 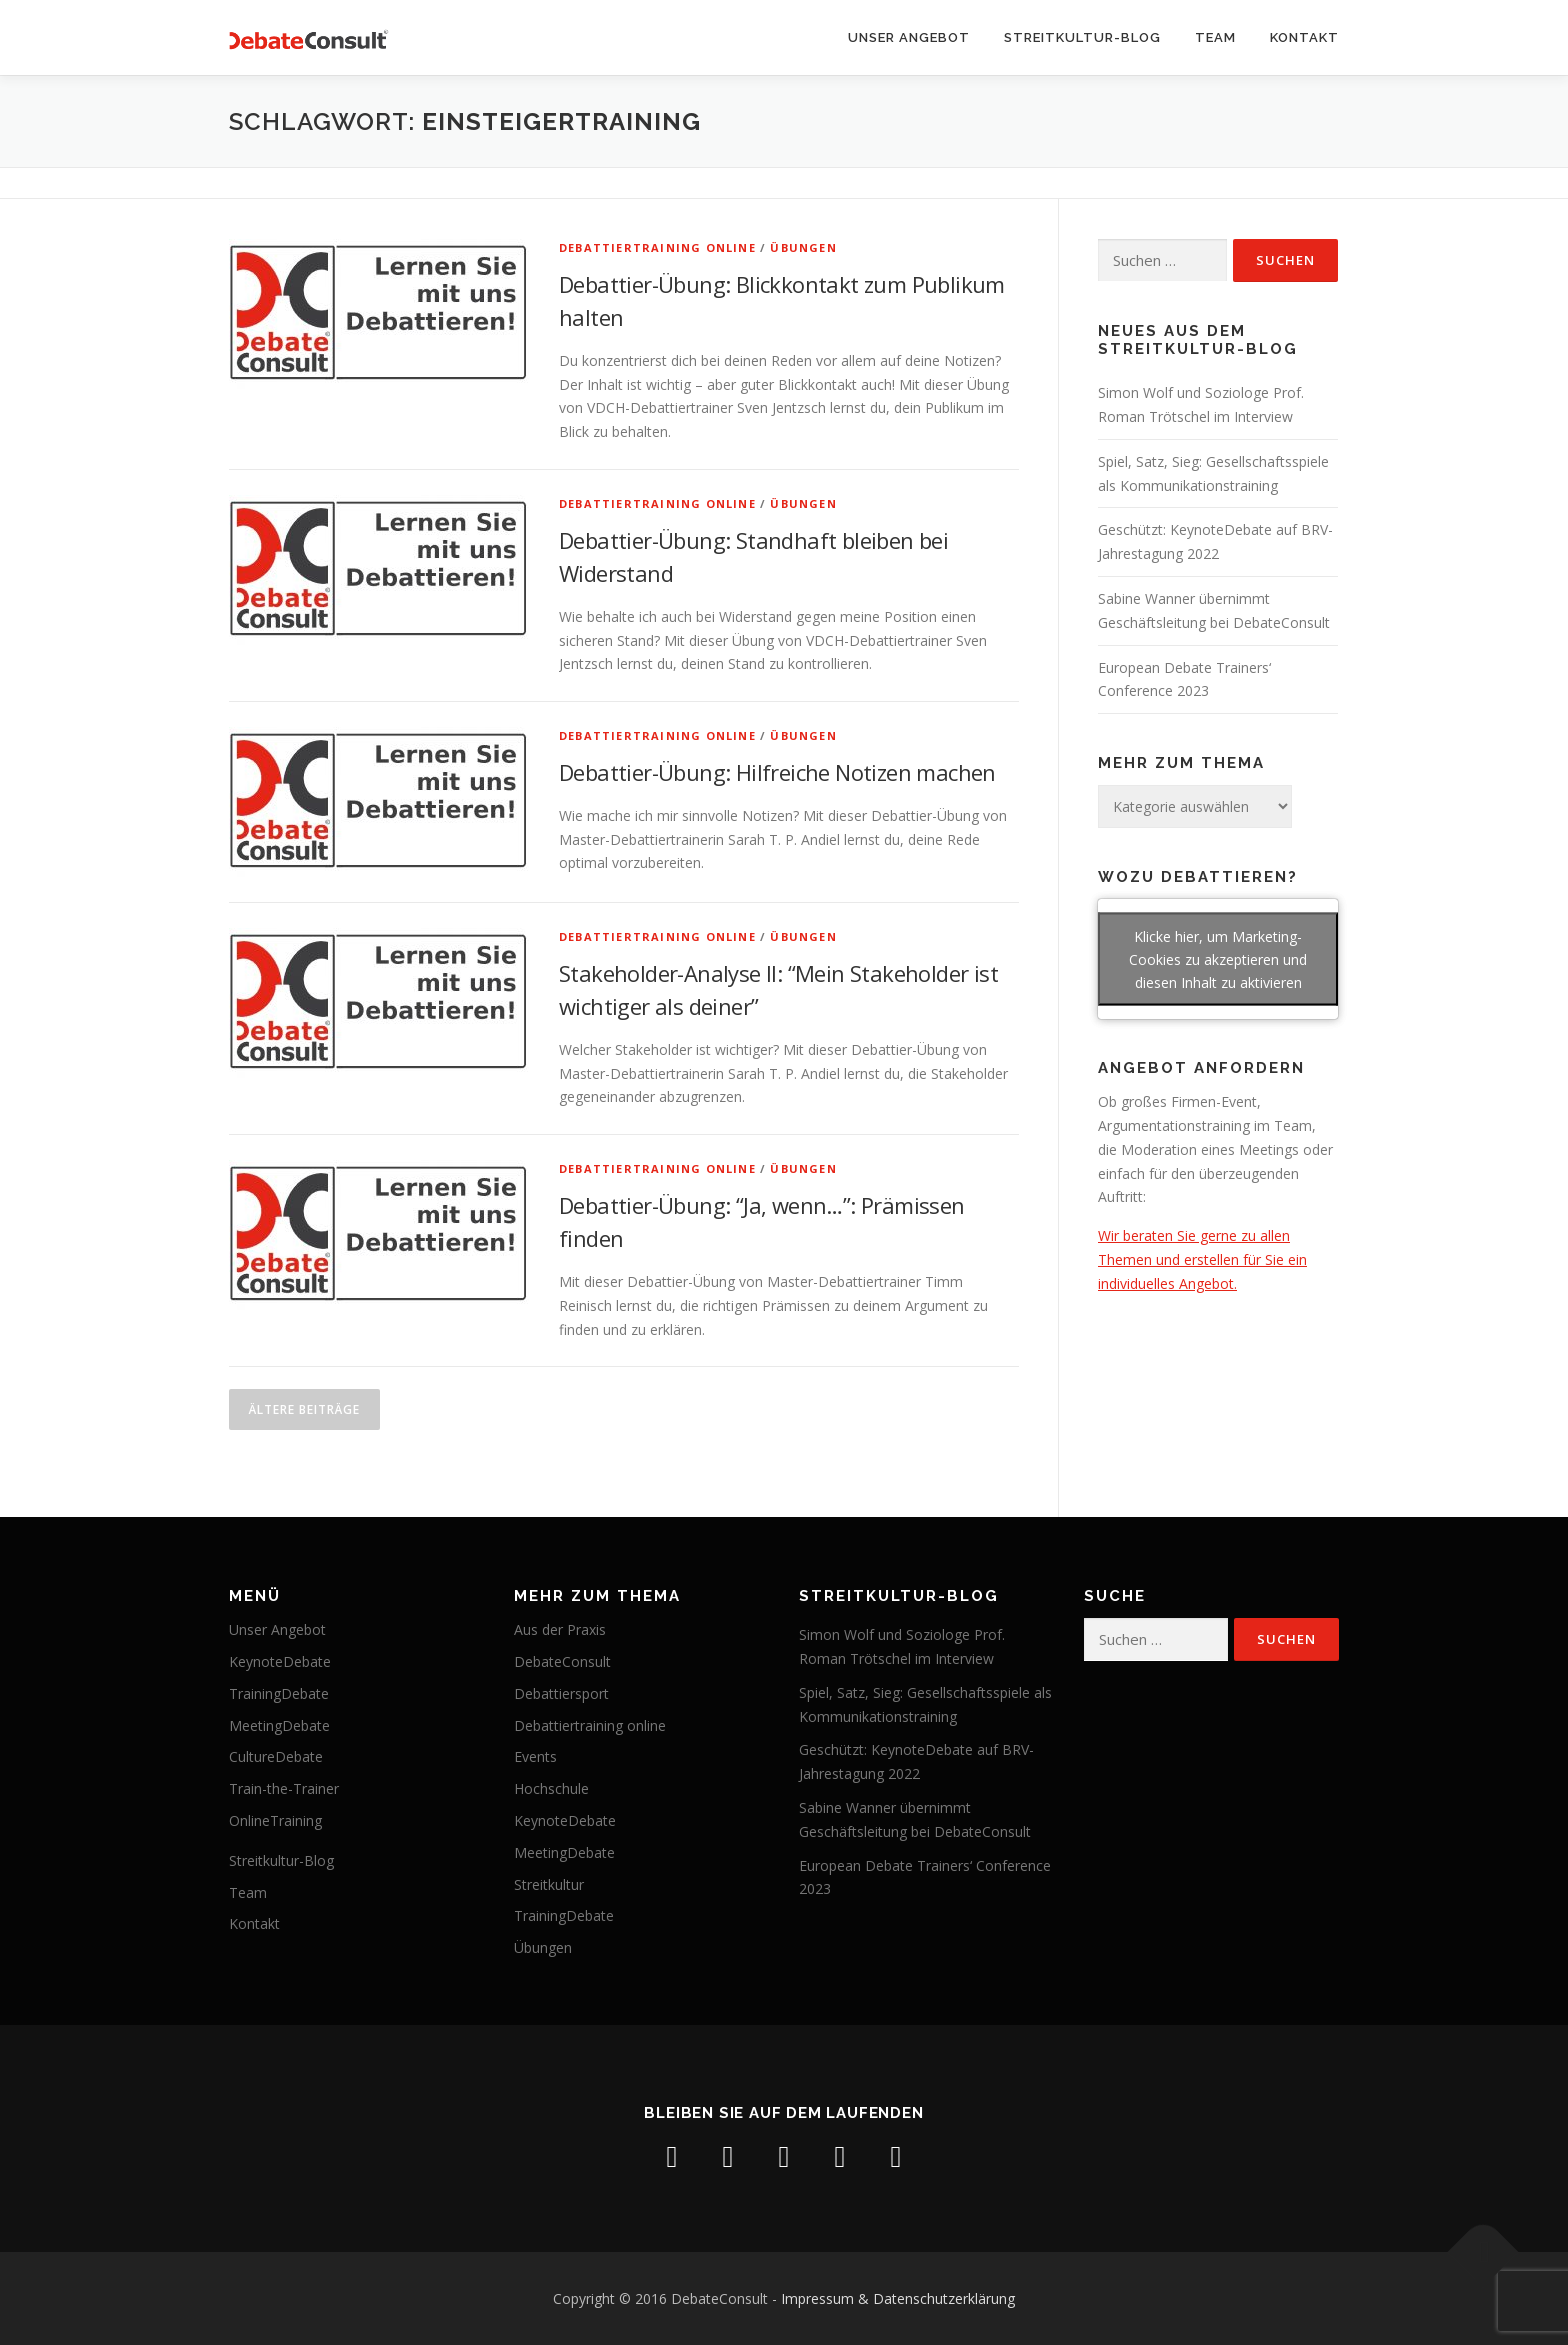 What do you see at coordinates (1215, 37) in the screenshot?
I see `Team` at bounding box center [1215, 37].